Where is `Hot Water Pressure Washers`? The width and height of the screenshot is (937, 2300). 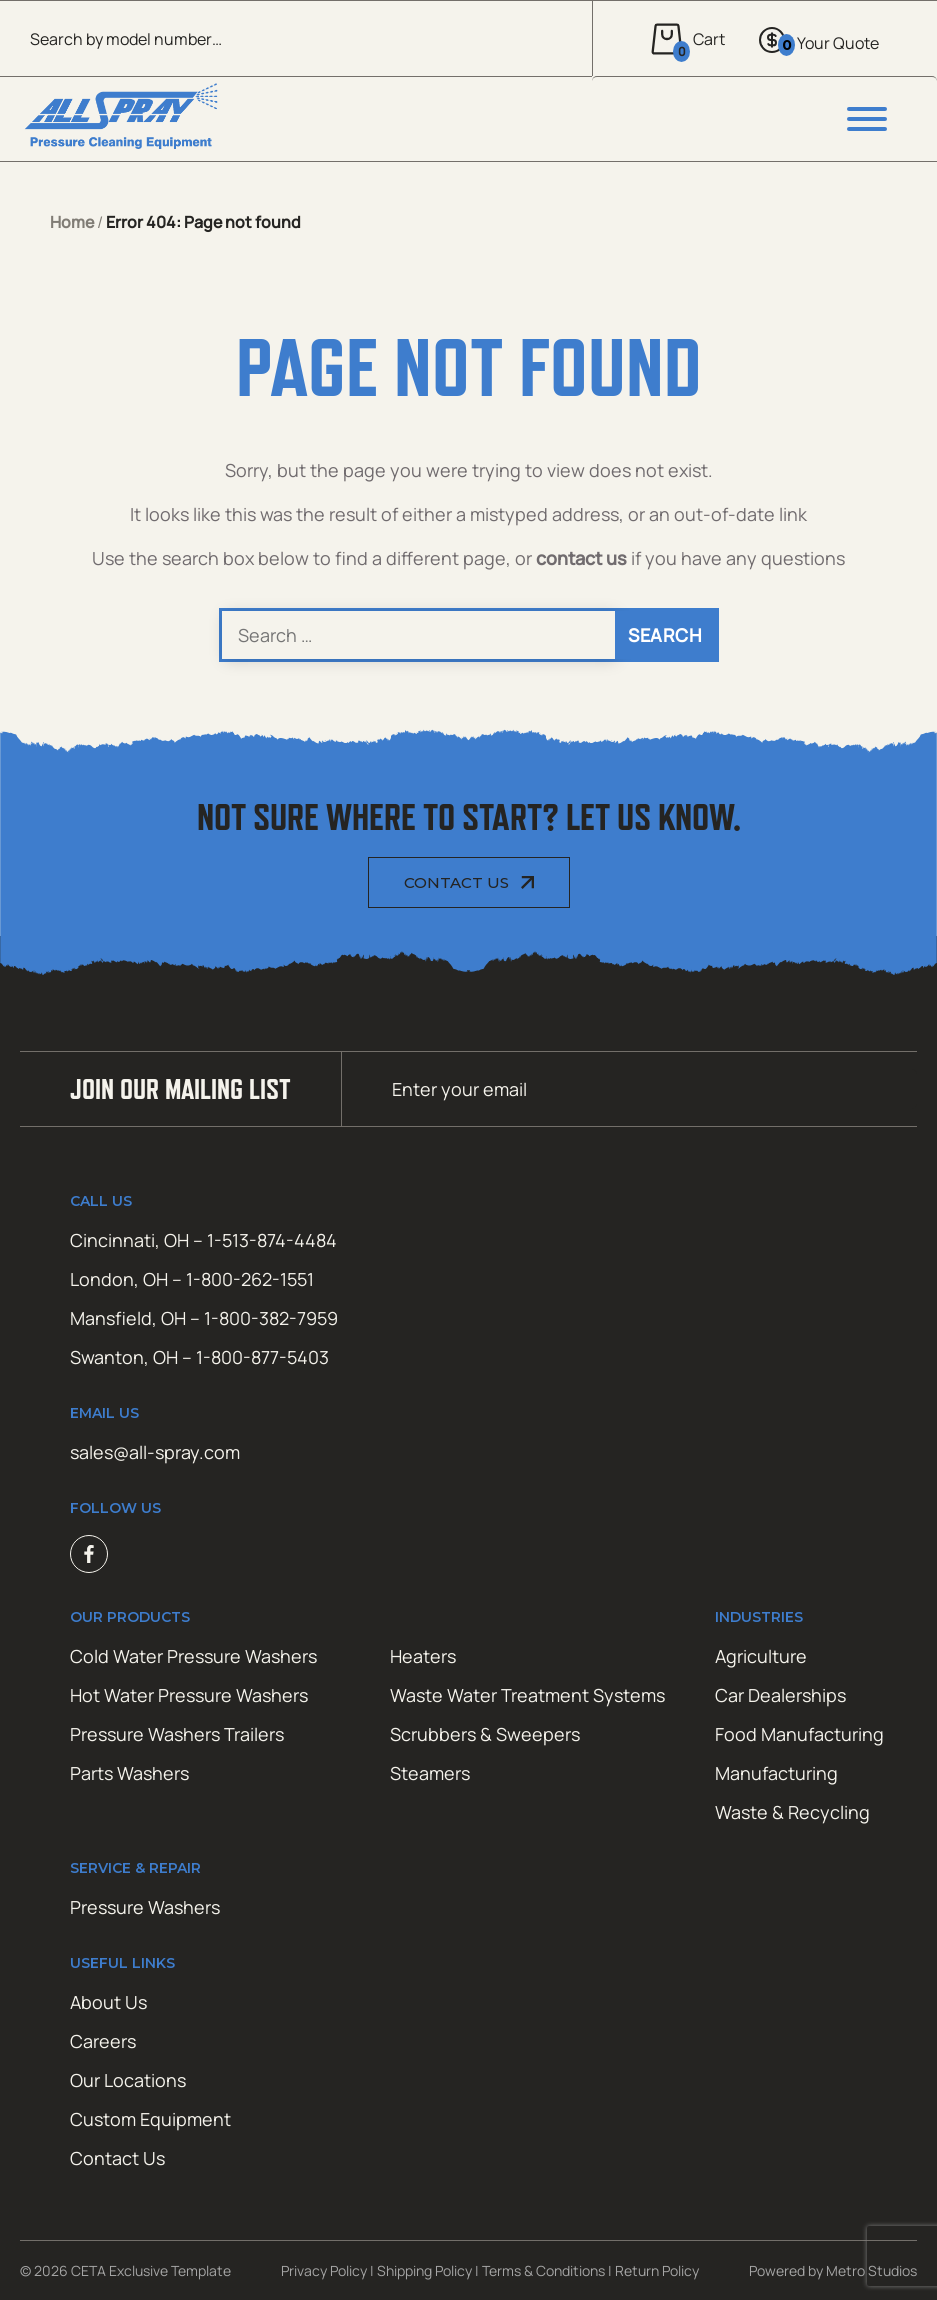 Hot Water Pressure Washers is located at coordinates (189, 1695).